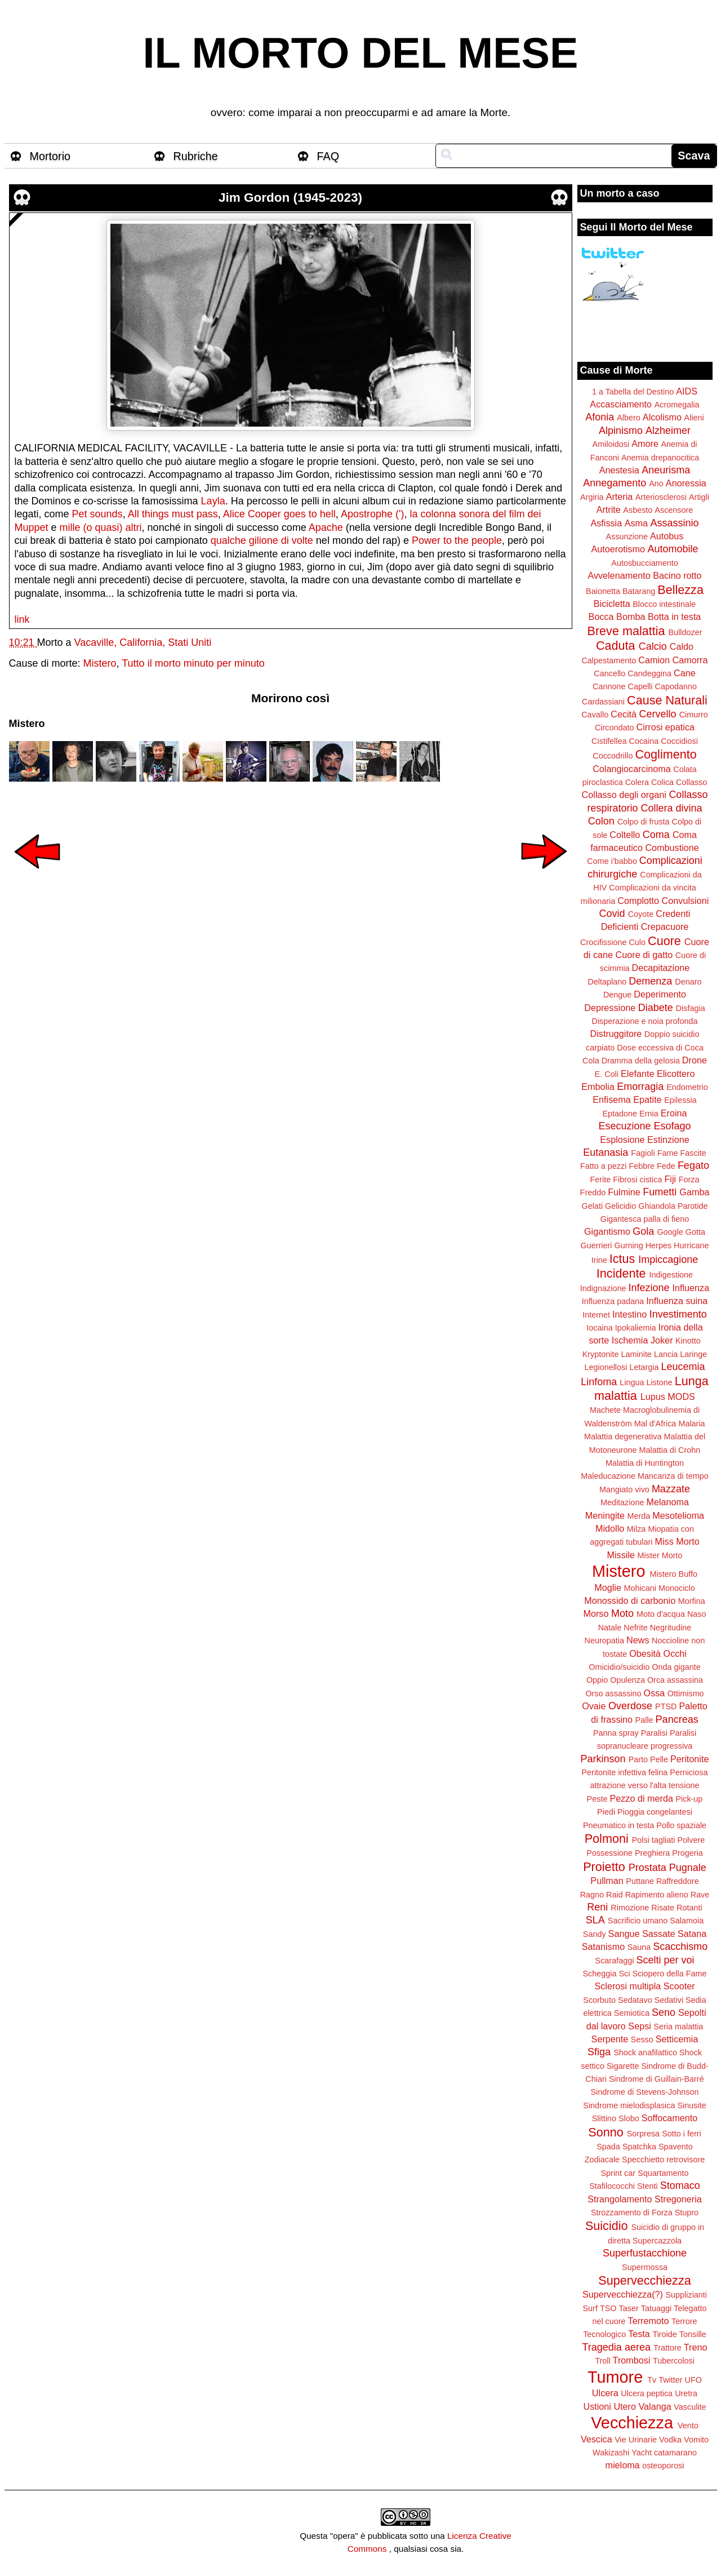  What do you see at coordinates (685, 673) in the screenshot?
I see `Cane` at bounding box center [685, 673].